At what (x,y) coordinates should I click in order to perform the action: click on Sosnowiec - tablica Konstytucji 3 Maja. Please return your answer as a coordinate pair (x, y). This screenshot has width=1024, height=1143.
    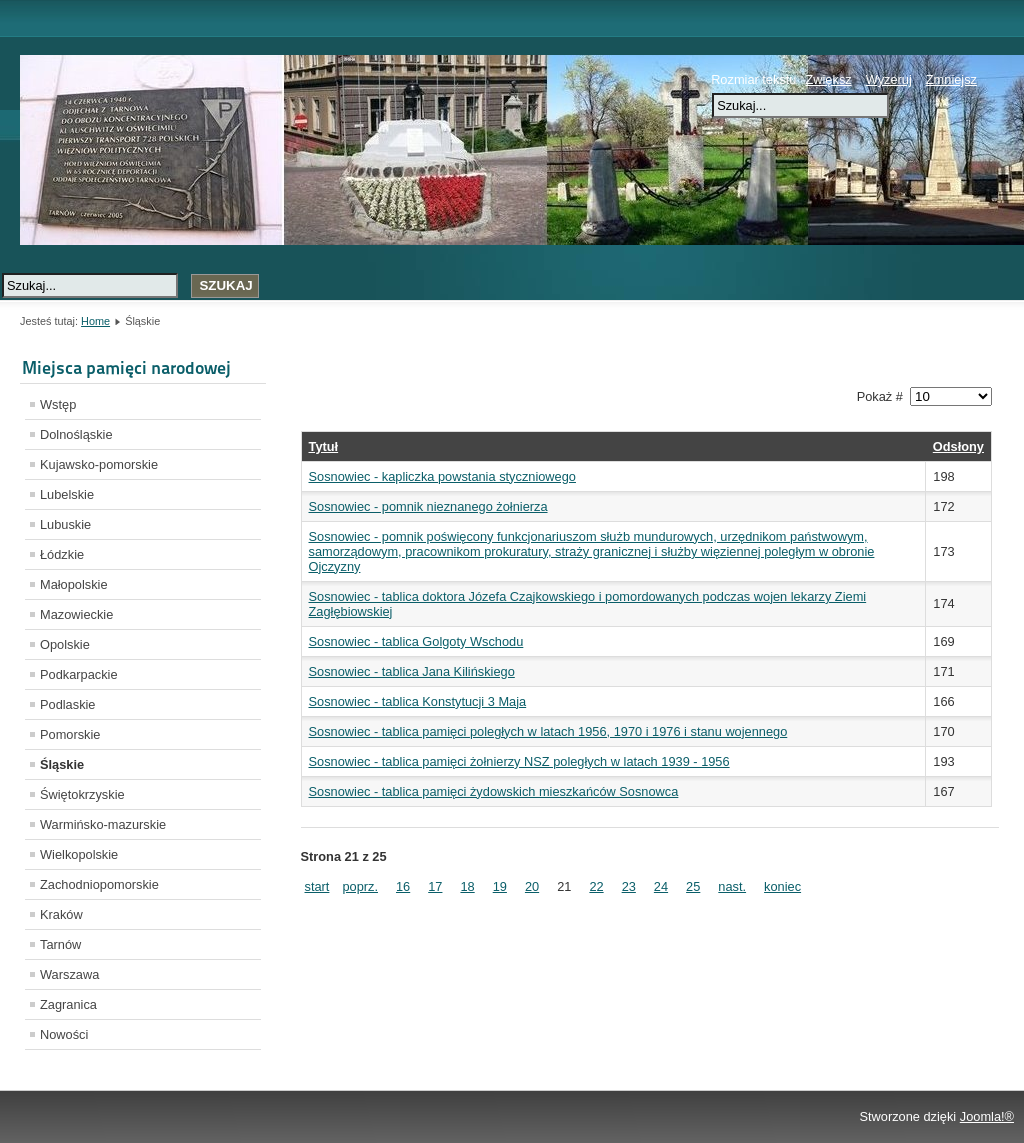
    Looking at the image, I should click on (418, 701).